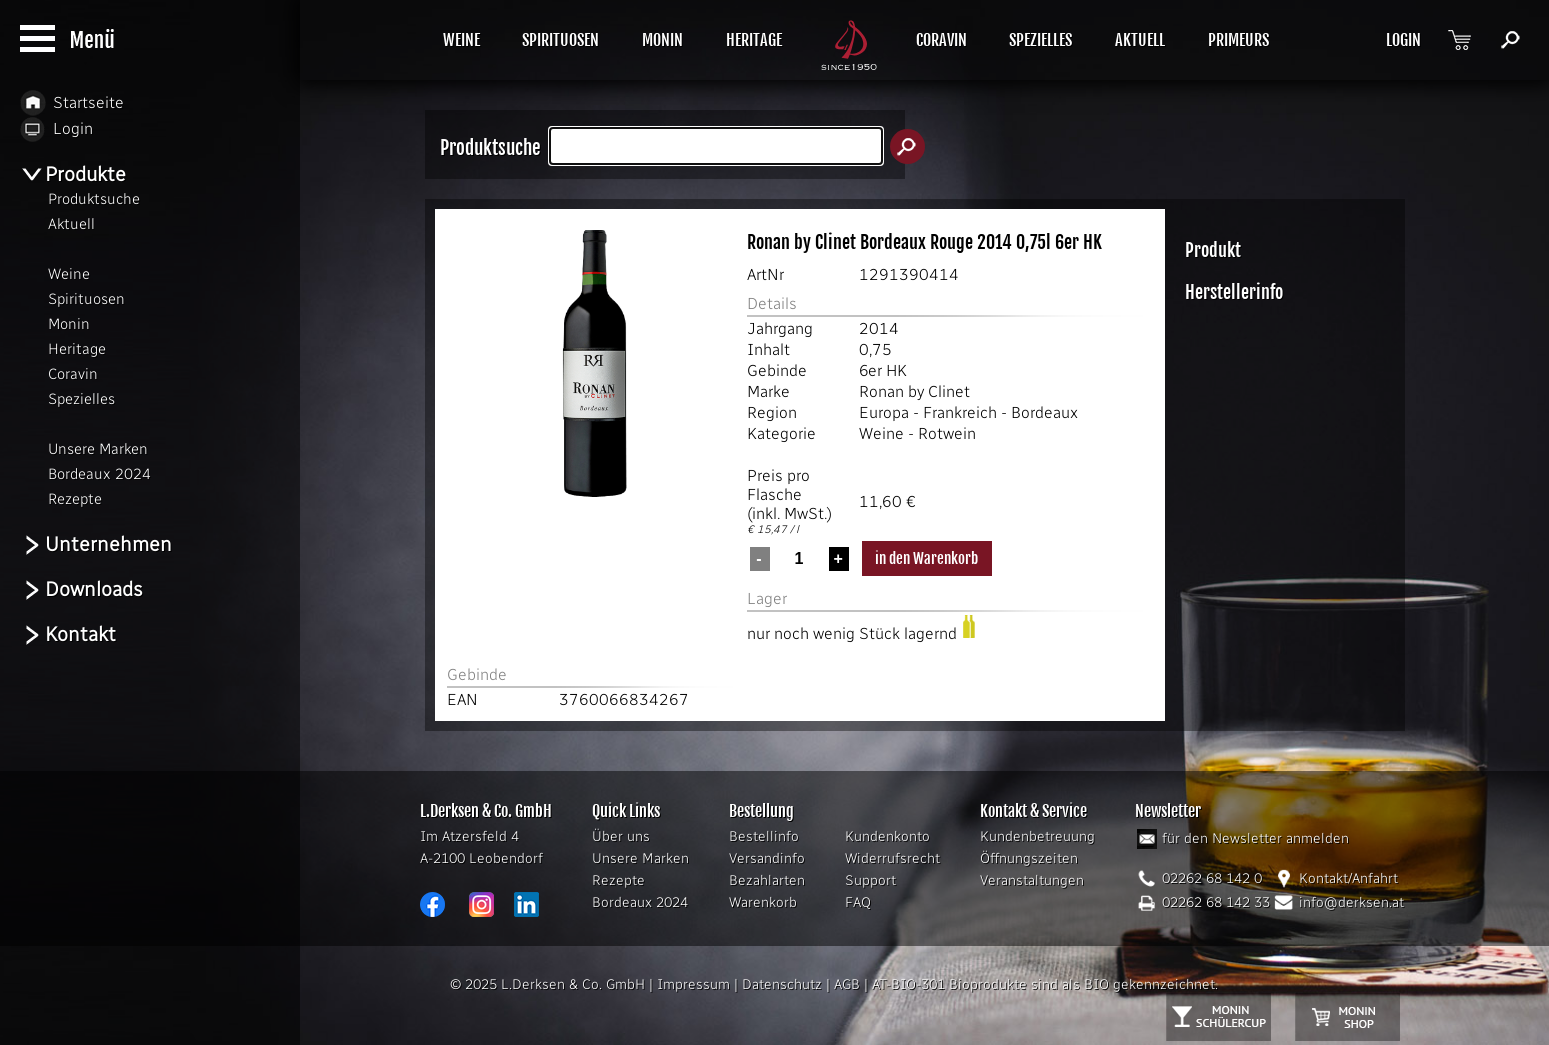  Describe the element at coordinates (1044, 412) in the screenshot. I see `Bordeaux` at that location.